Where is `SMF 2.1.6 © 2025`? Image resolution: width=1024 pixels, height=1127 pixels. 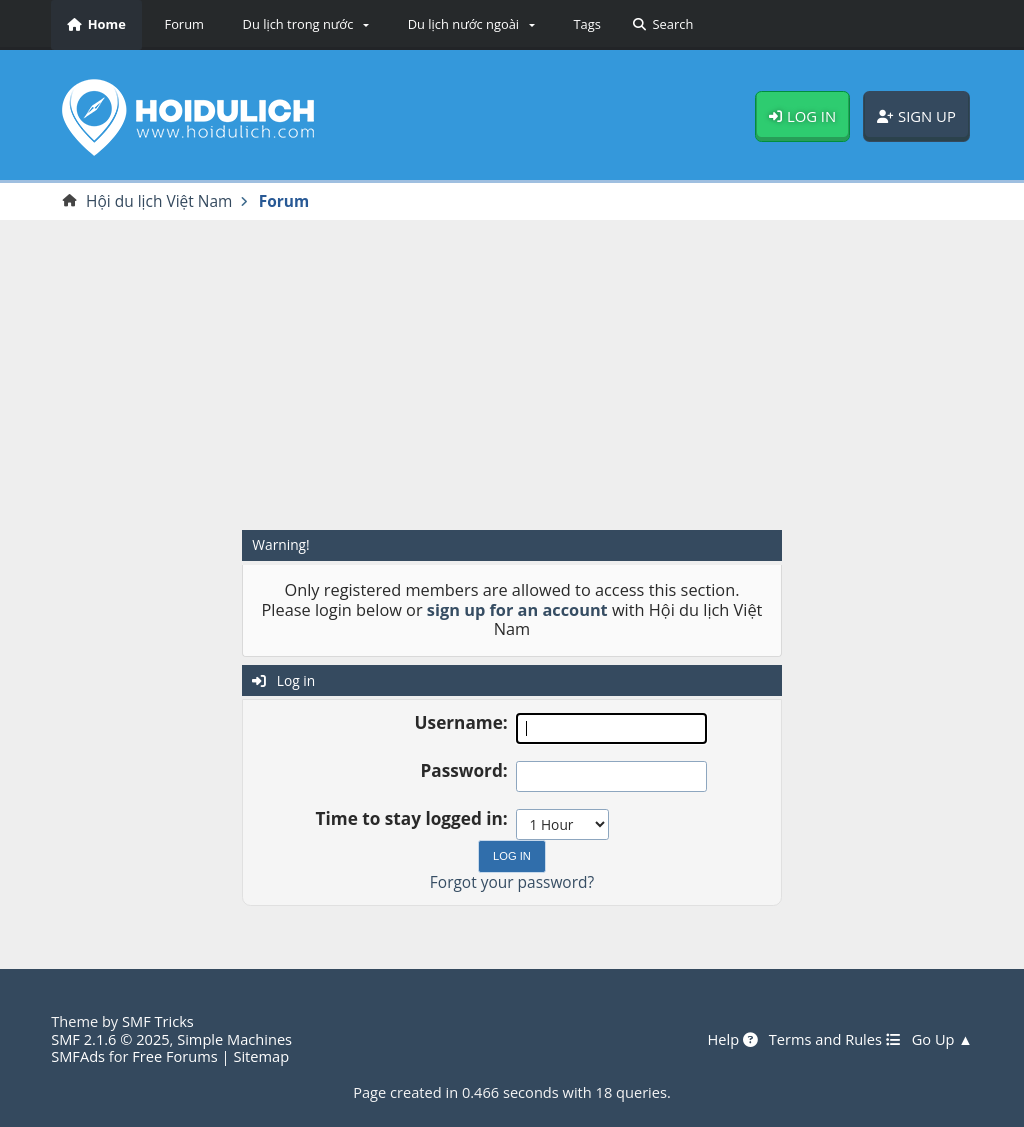 SMF 2.1.6 © 2025 is located at coordinates (110, 1039).